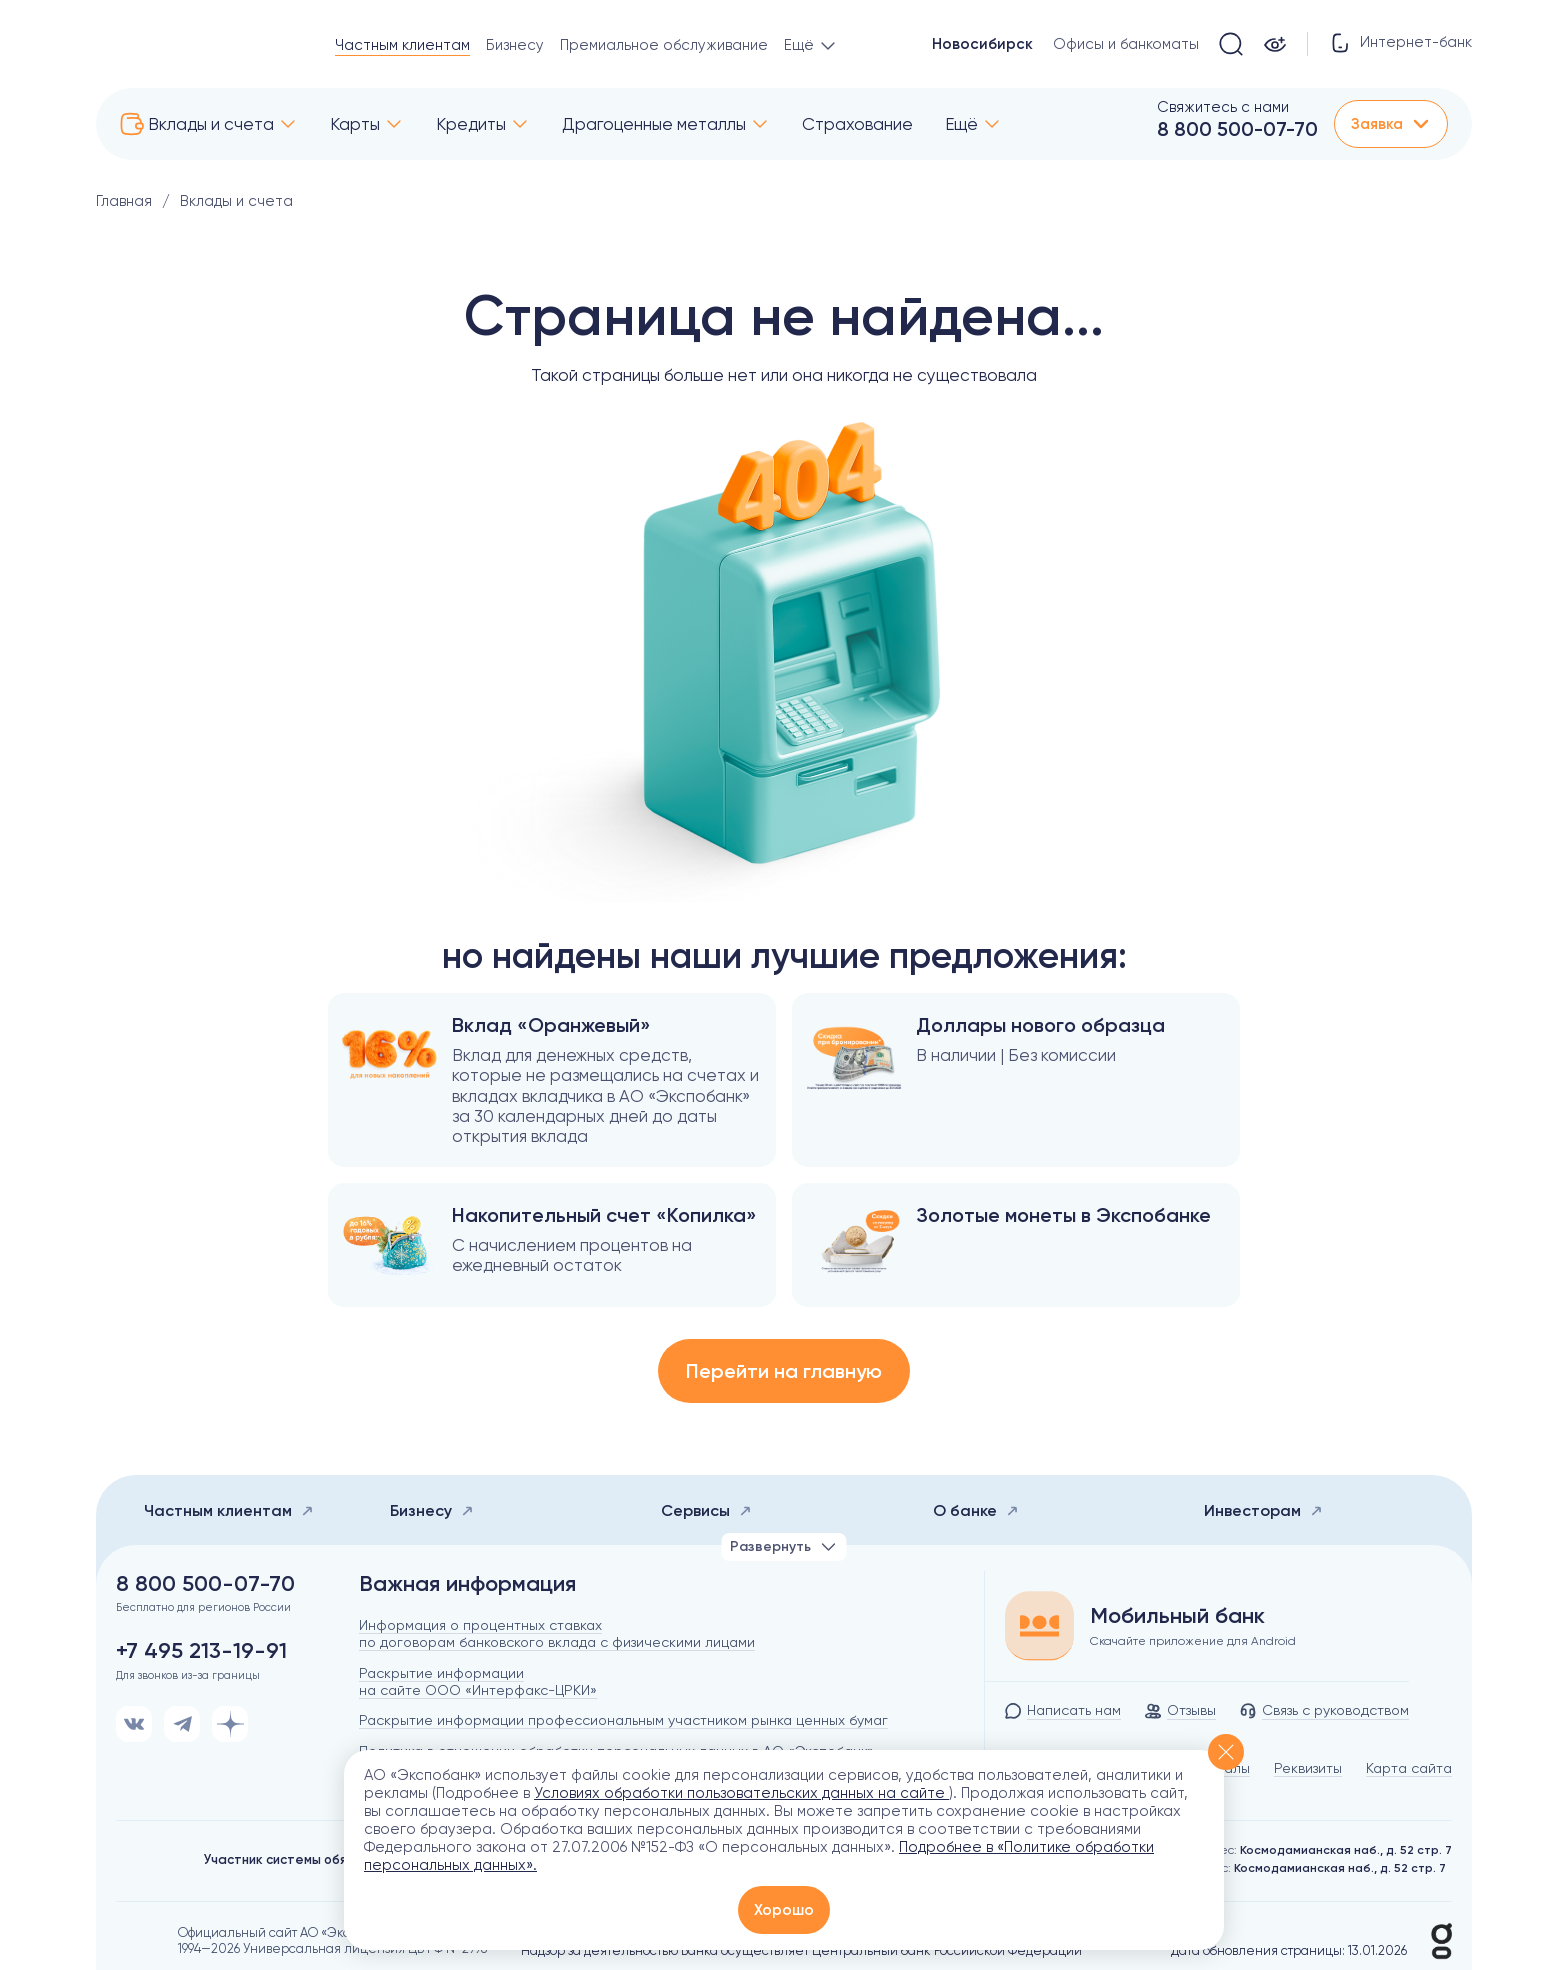 Image resolution: width=1568 pixels, height=1970 pixels. Describe the element at coordinates (784, 1371) in the screenshot. I see `Перейти на главную` at that location.